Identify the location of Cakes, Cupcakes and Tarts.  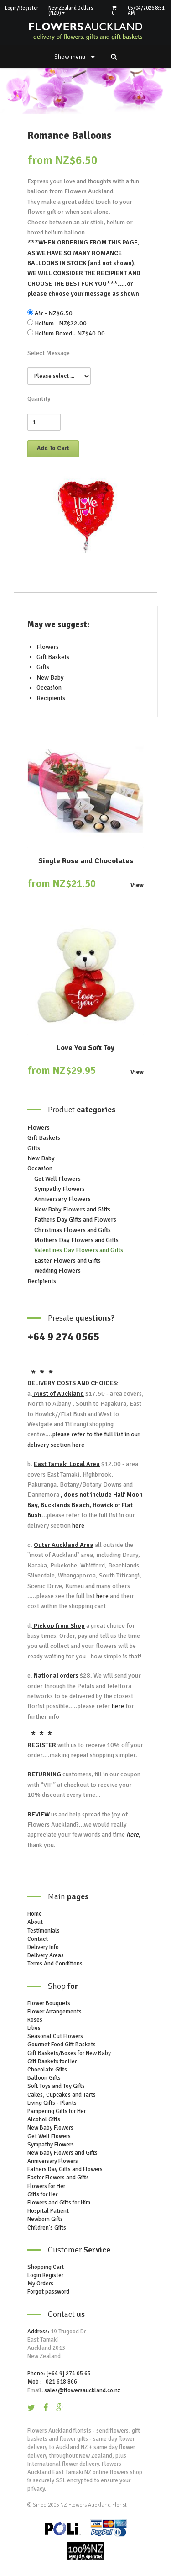
(61, 2094).